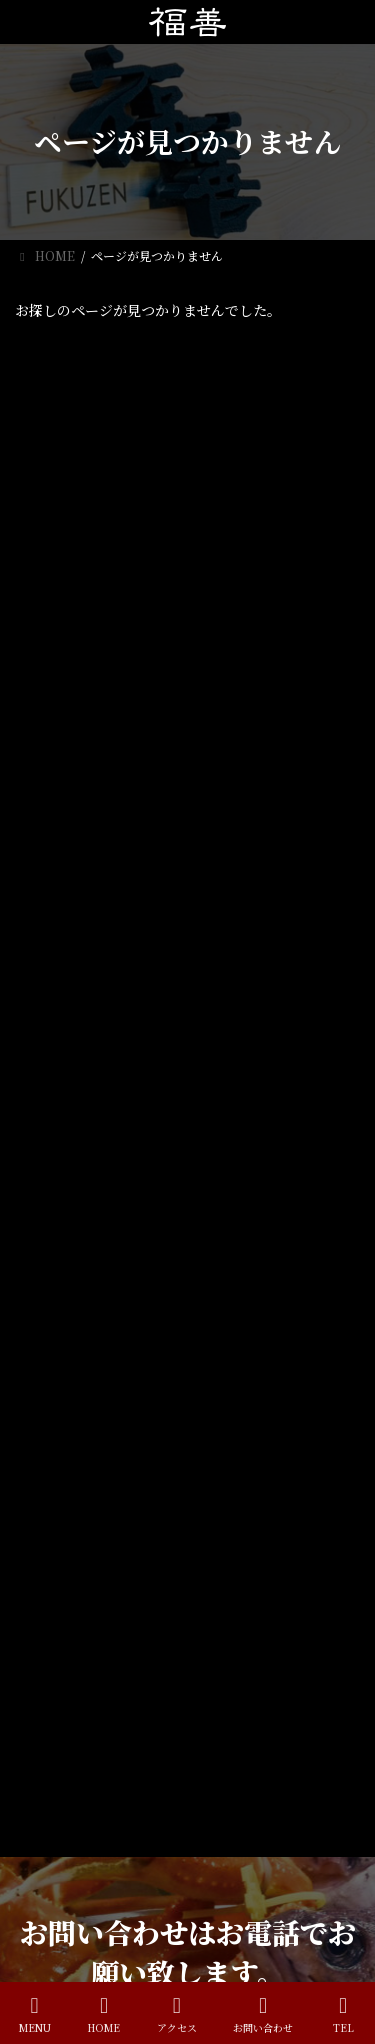 This screenshot has width=375, height=2044. What do you see at coordinates (188, 1100) in the screenshot?
I see `[button]` at bounding box center [188, 1100].